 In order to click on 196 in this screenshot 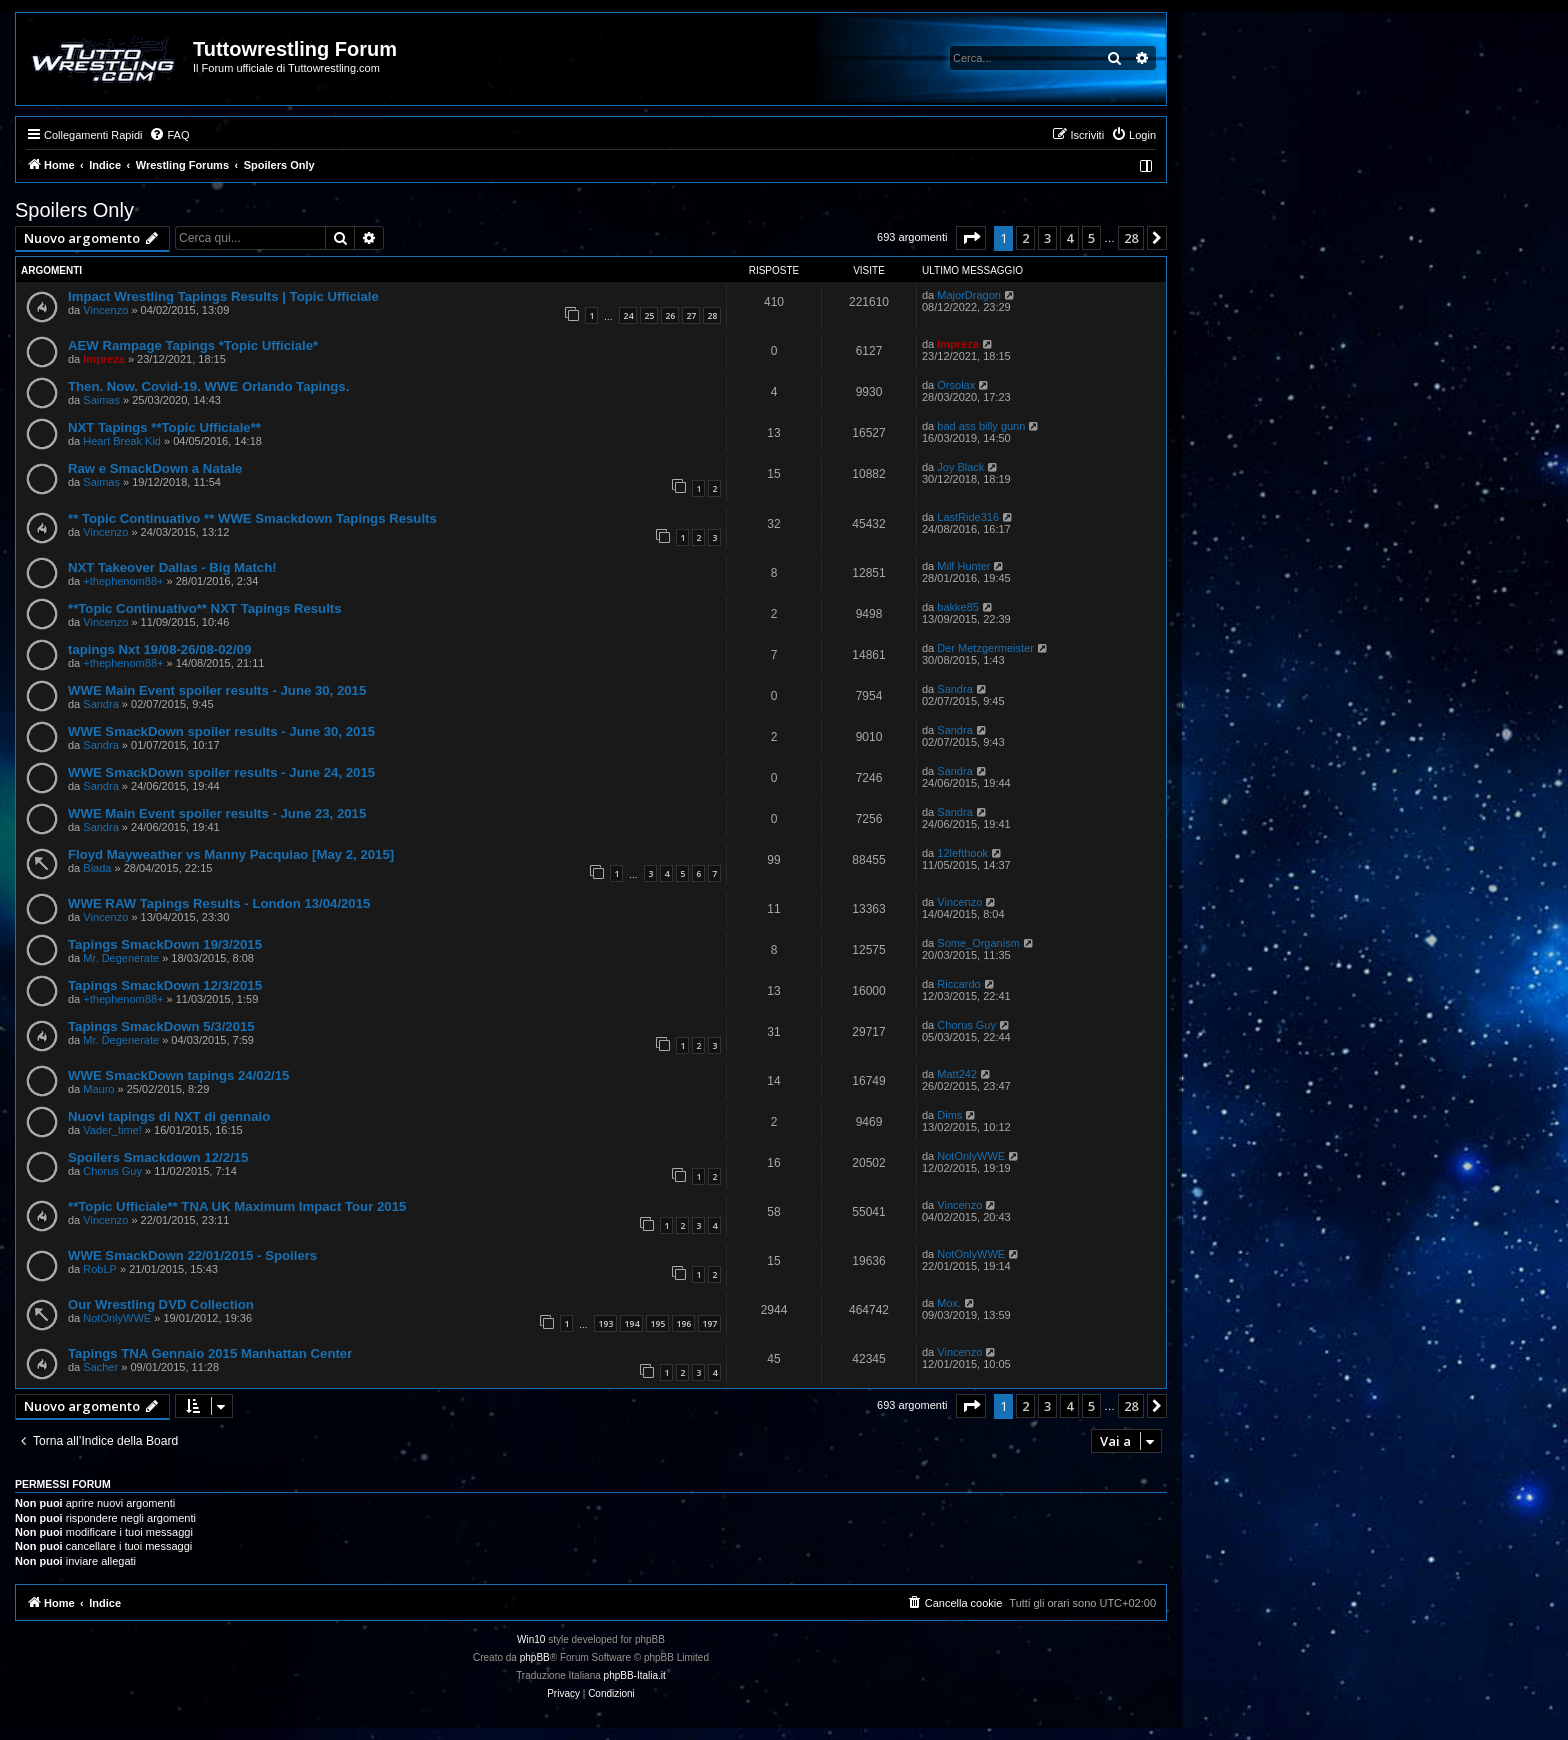, I will do `click(683, 1323)`.